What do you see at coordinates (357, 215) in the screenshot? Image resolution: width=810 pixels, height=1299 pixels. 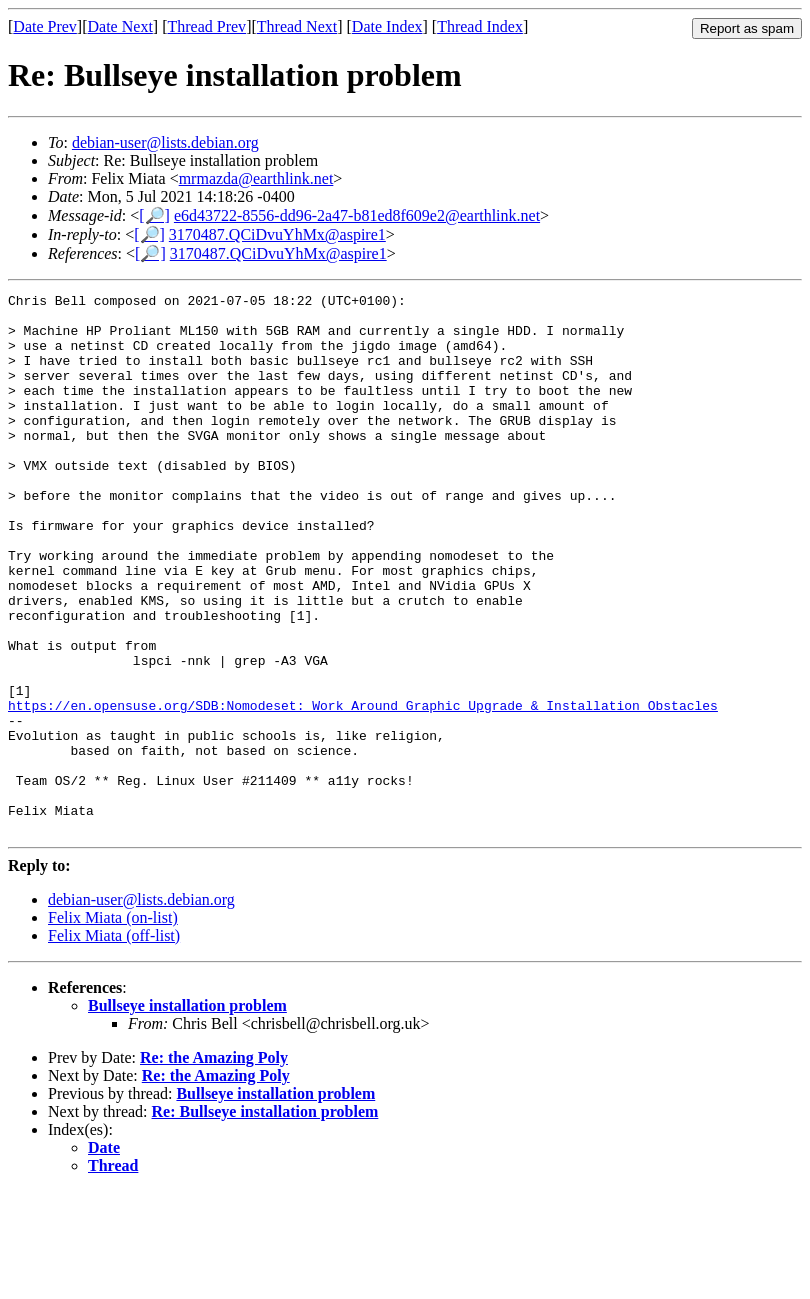 I see `e6d43722-8556-dd96-2a47-b81ed8f609e2@earthlink.net` at bounding box center [357, 215].